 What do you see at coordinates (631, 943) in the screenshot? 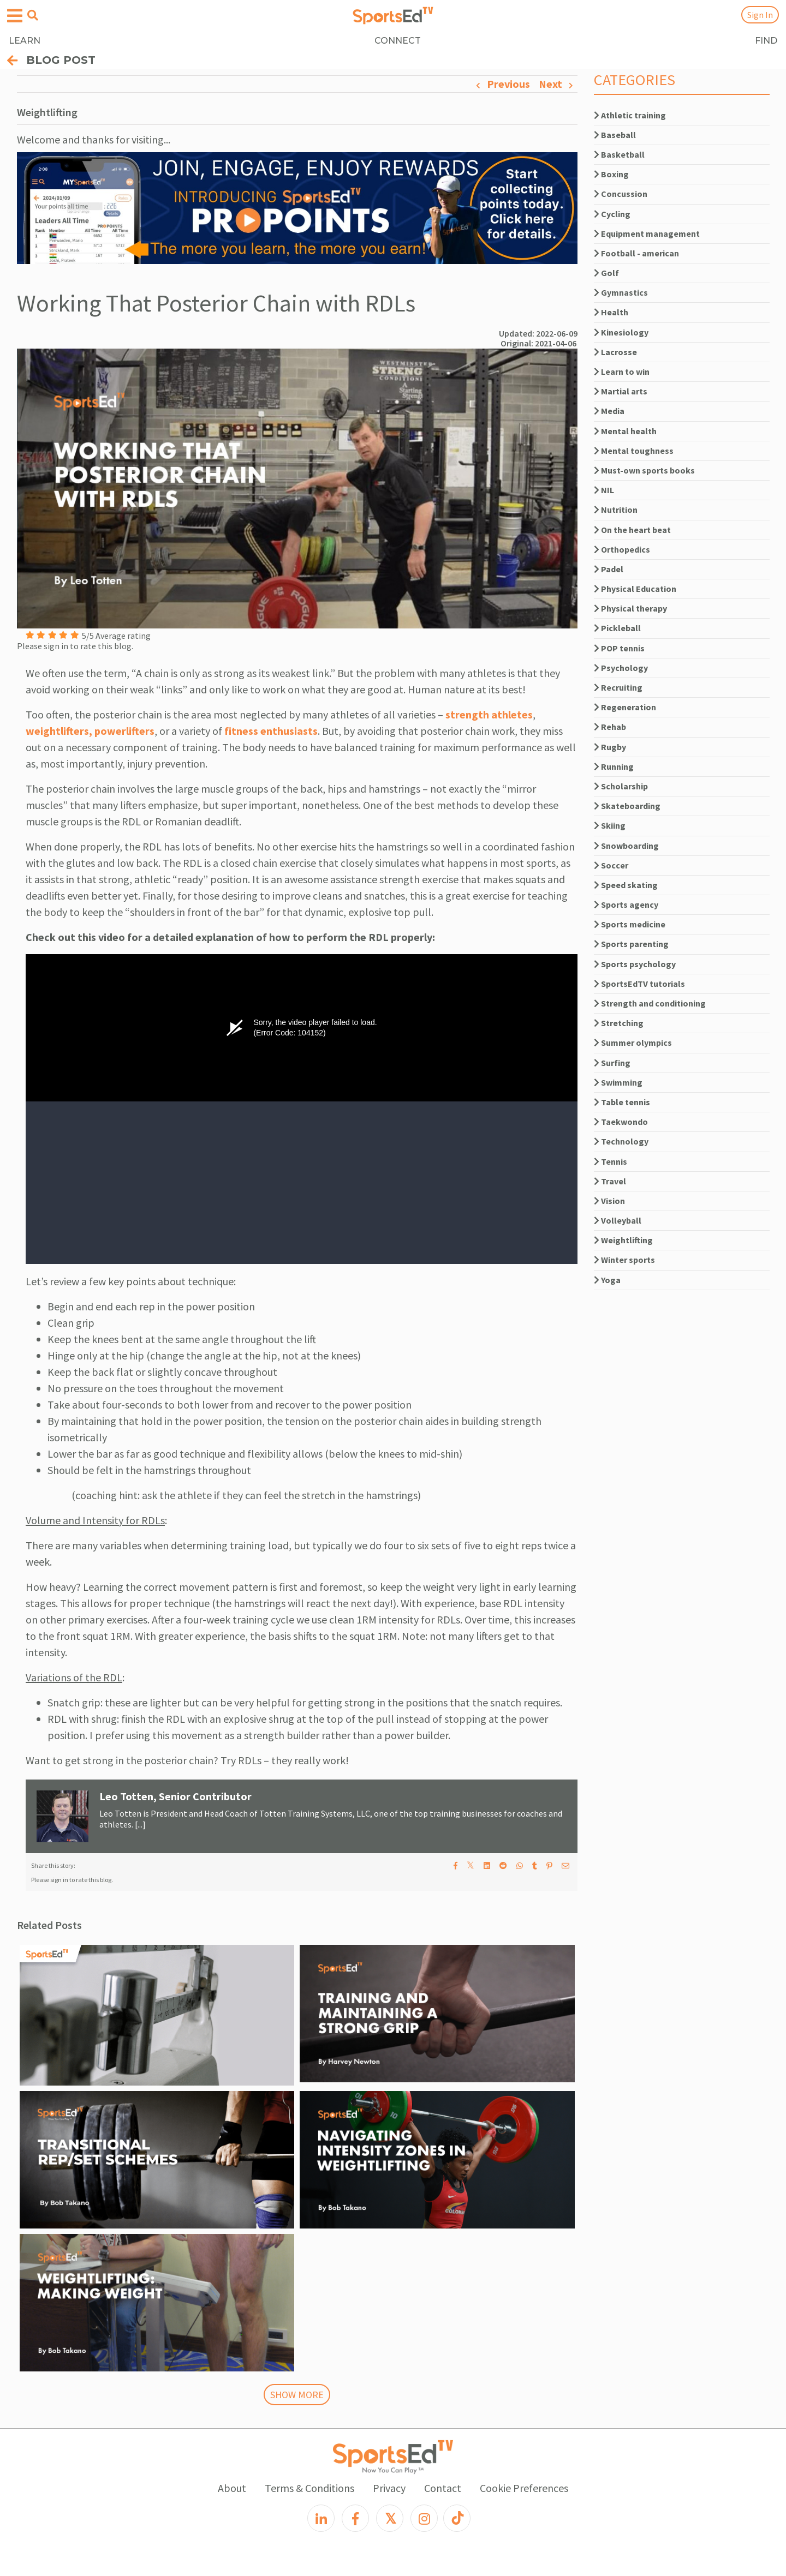
I see `Sports parenting` at bounding box center [631, 943].